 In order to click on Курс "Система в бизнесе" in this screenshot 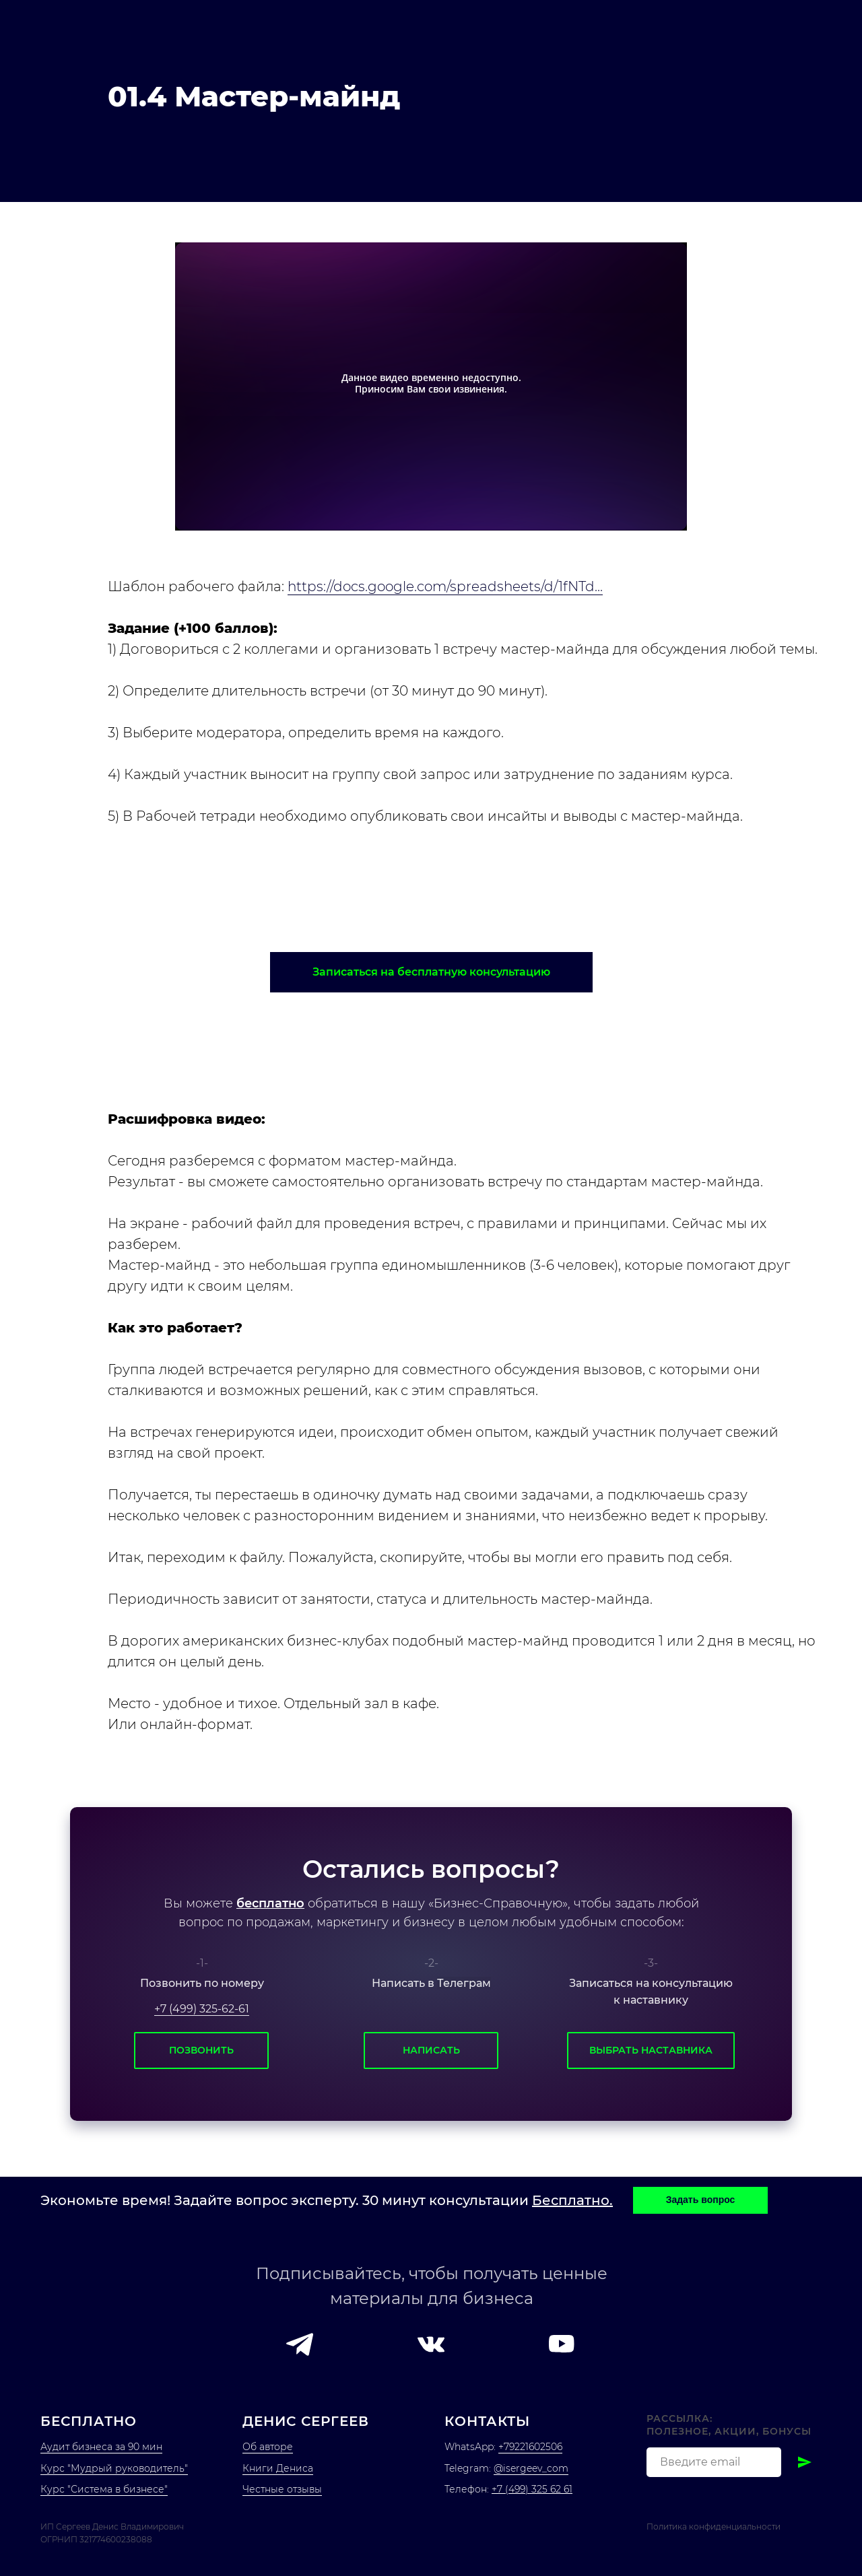, I will do `click(104, 2489)`.